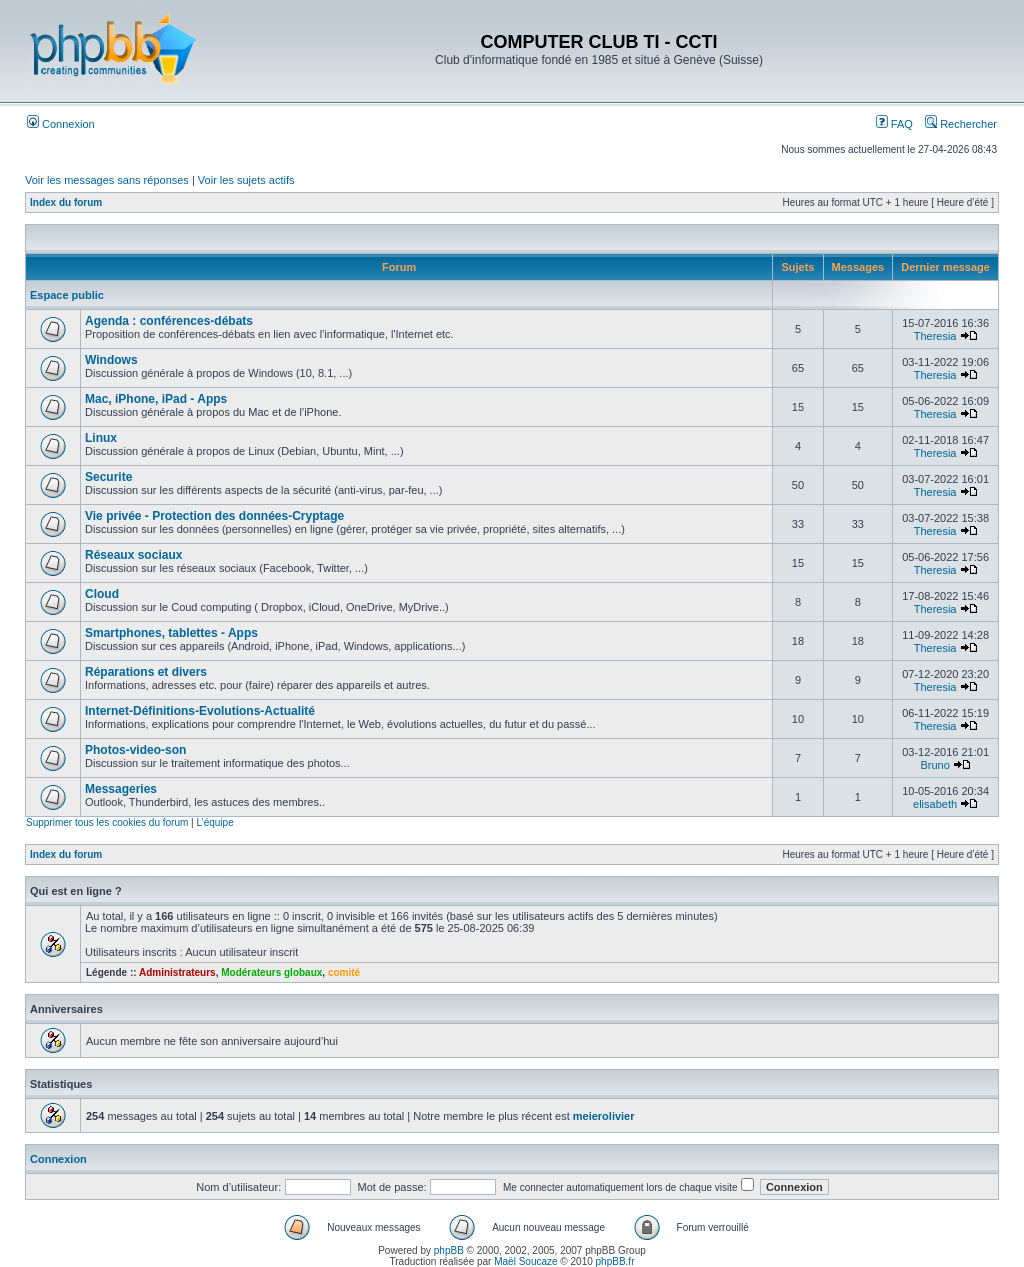  I want to click on Supprimer tous les cookies du forum, so click(107, 822).